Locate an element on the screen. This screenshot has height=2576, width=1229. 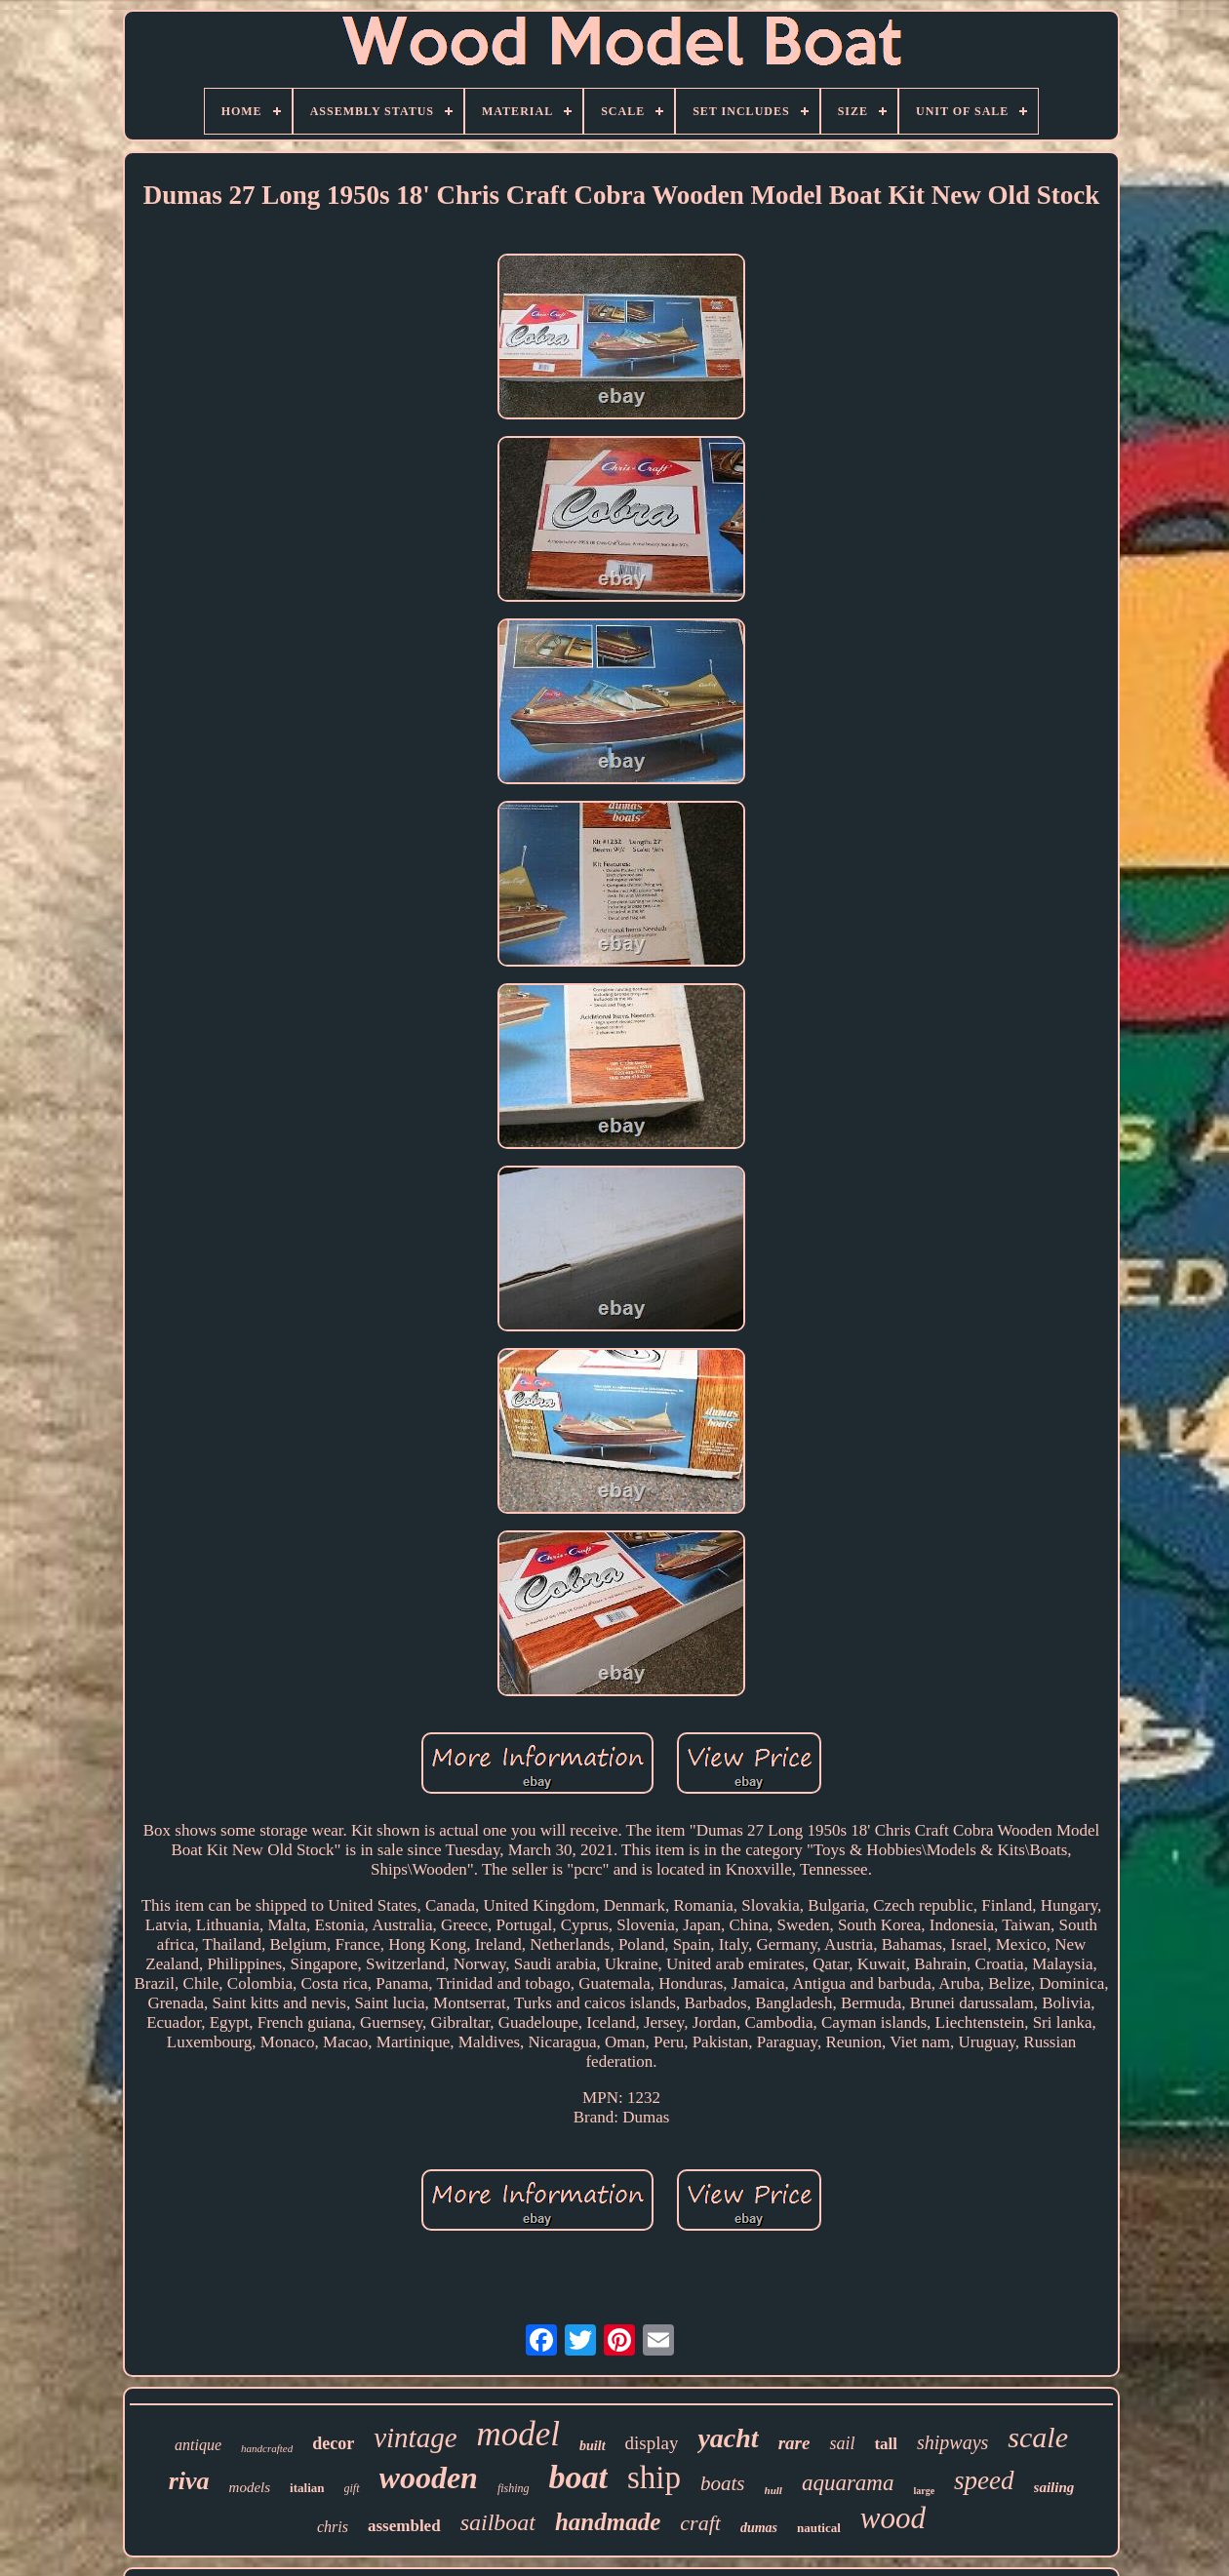
aquarama is located at coordinates (848, 2483).